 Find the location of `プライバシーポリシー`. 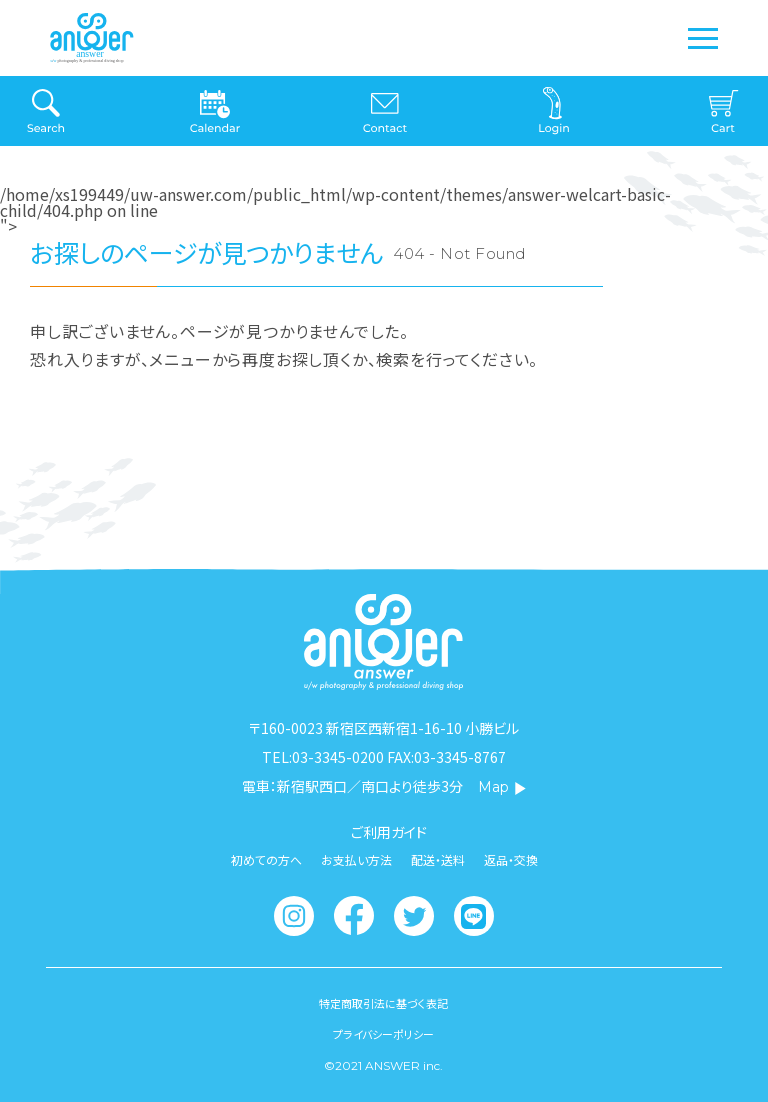

プライバシーポリシー is located at coordinates (383, 1034).